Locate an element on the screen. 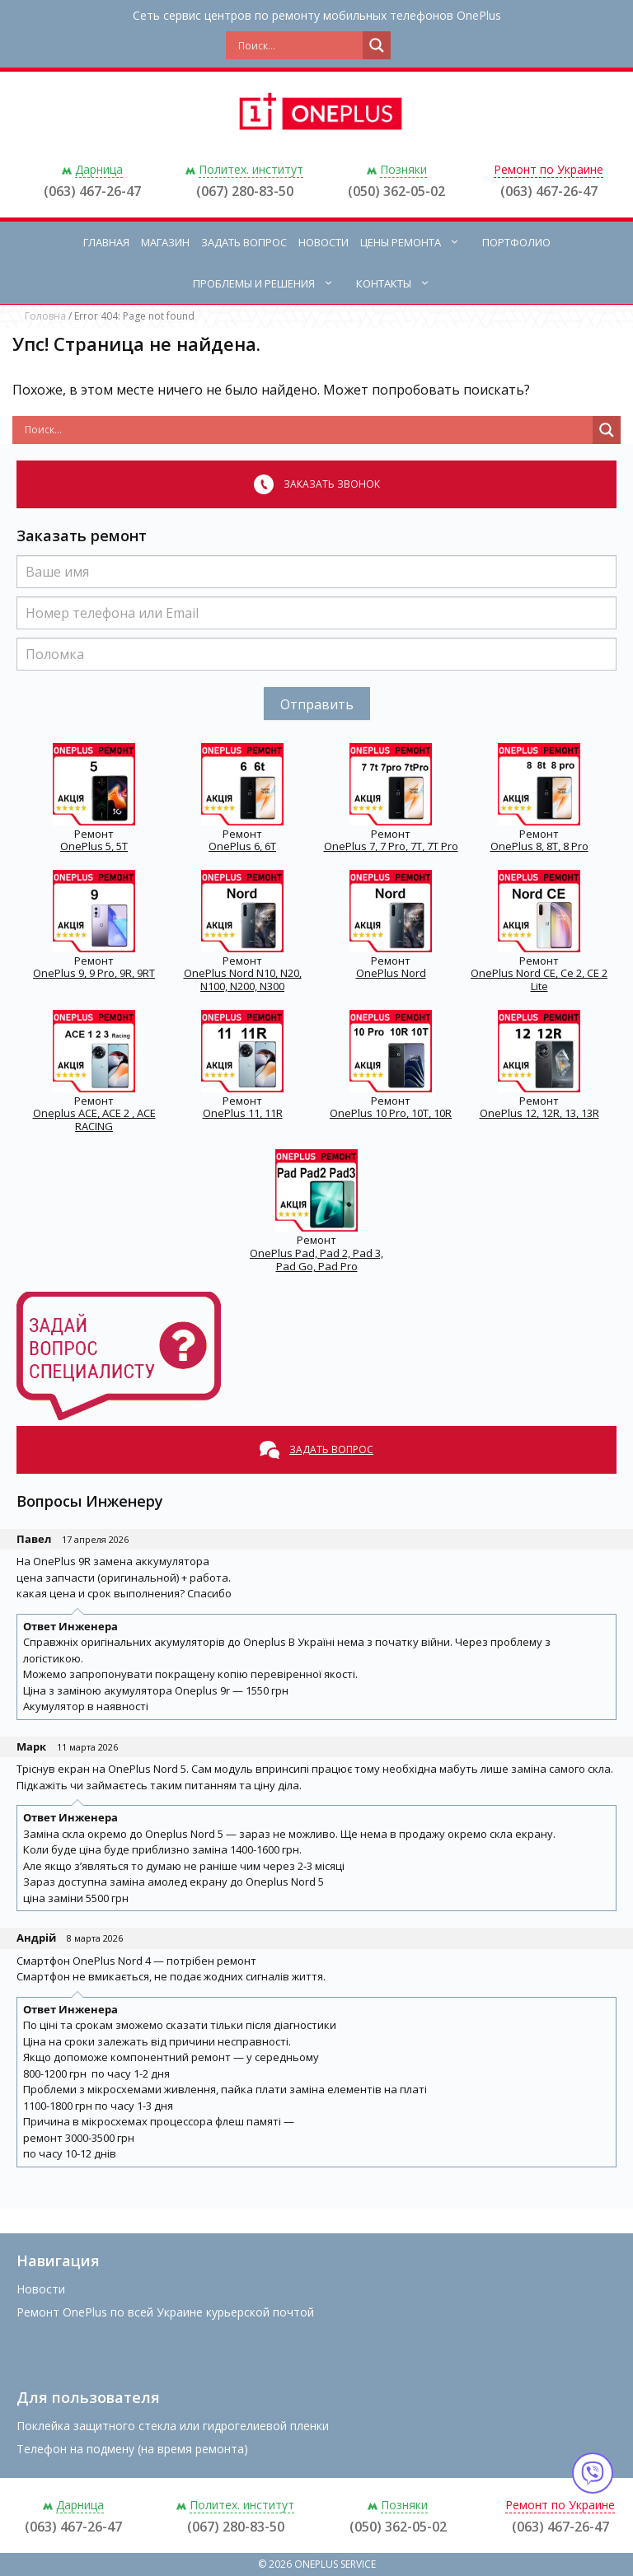 This screenshot has width=633, height=2576. Позняки is located at coordinates (403, 169).